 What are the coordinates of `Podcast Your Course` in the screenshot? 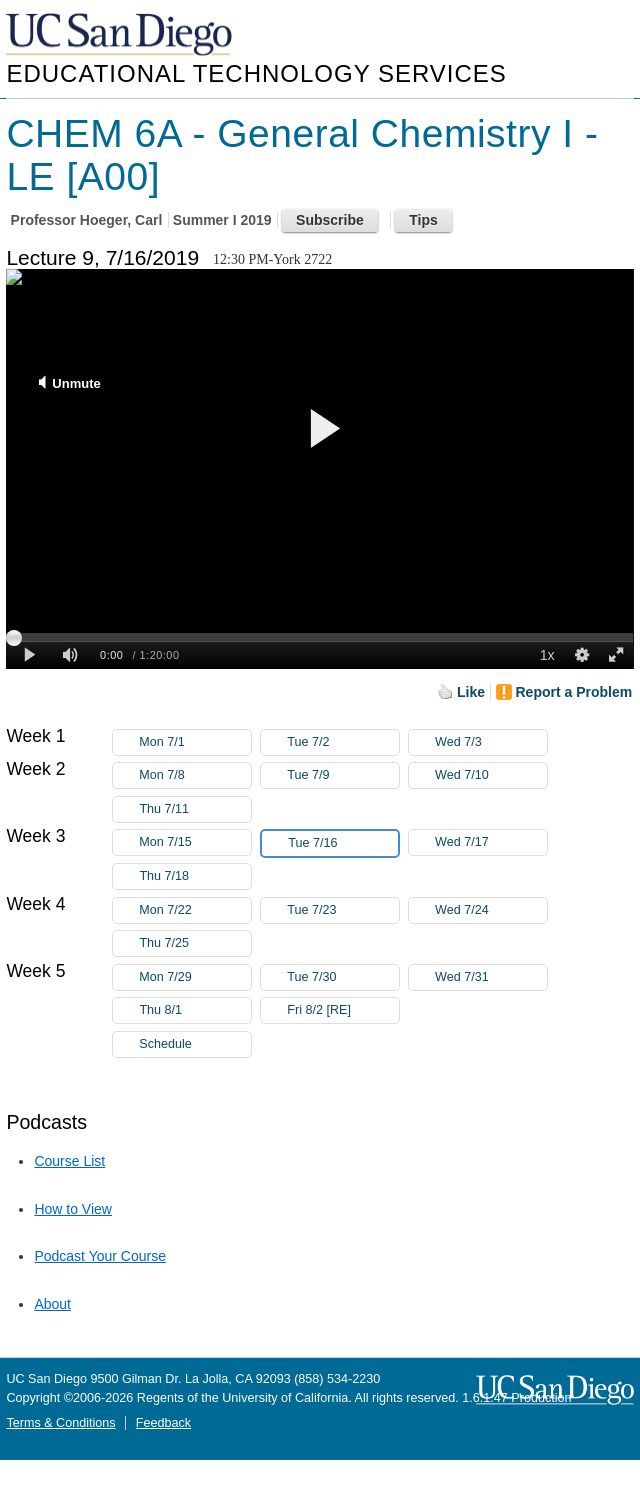 It's located at (100, 1256).